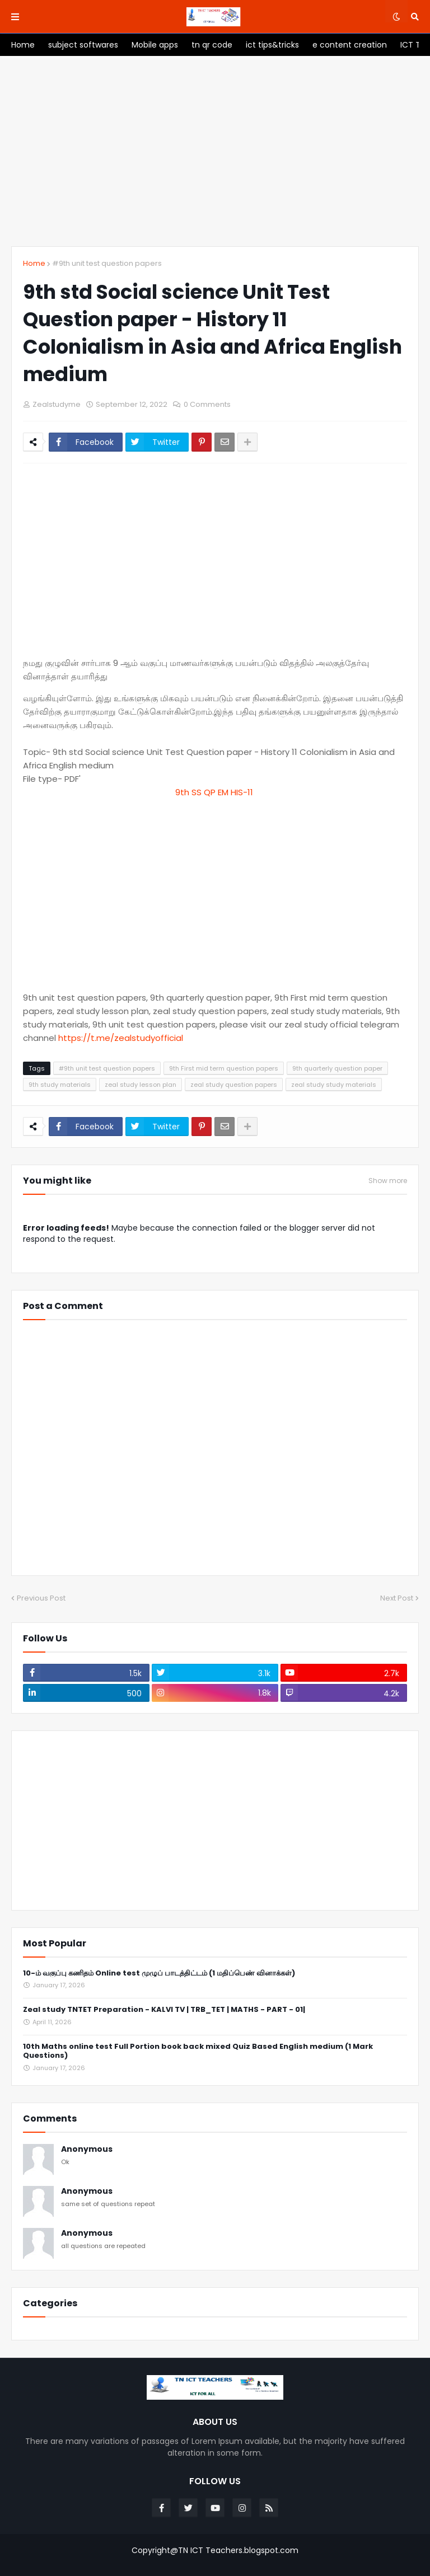  What do you see at coordinates (120, 1038) in the screenshot?
I see `https://t.me/zealstudyofficial` at bounding box center [120, 1038].